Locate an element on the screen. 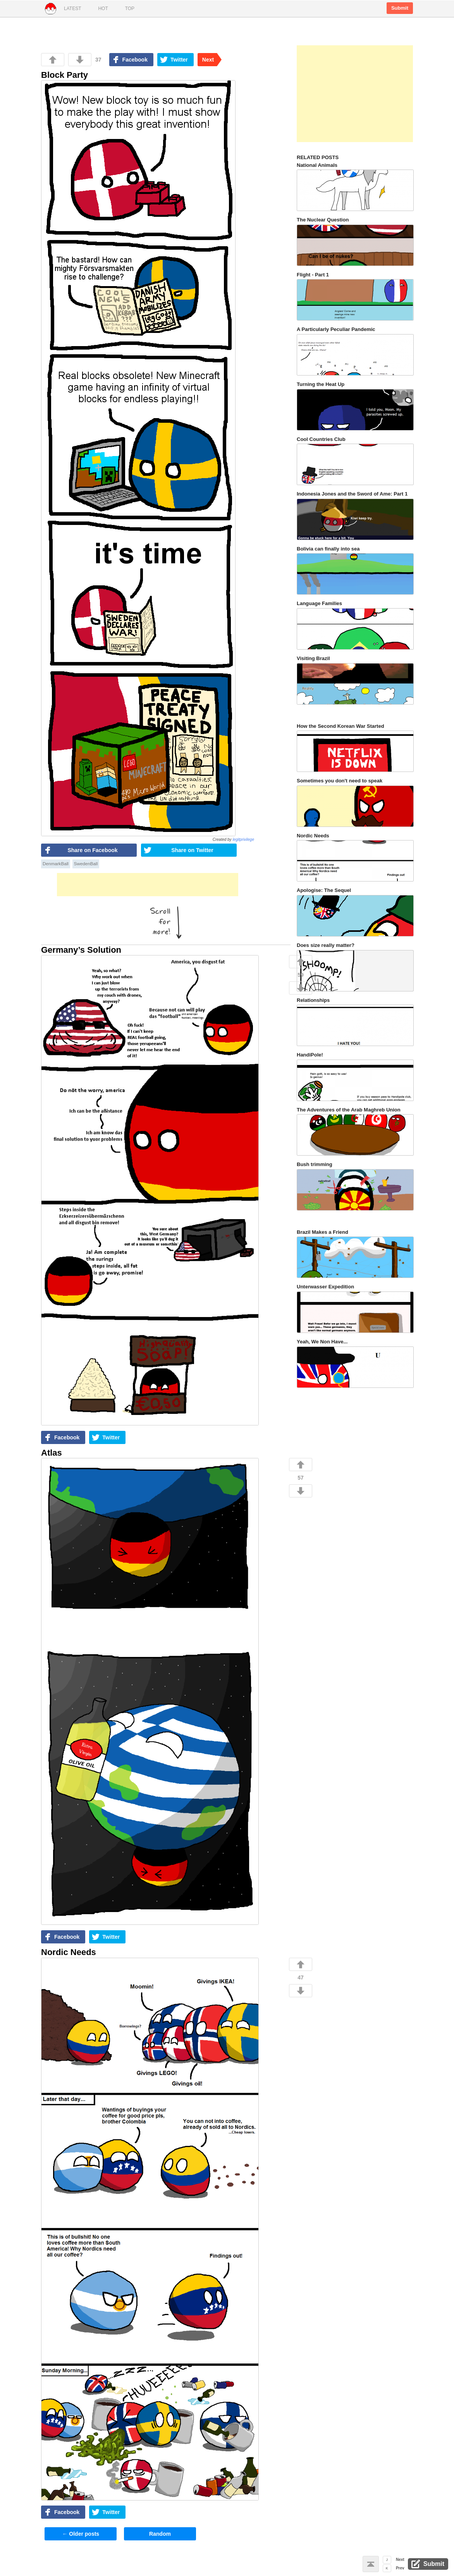 The height and width of the screenshot is (2576, 454). Block Party is located at coordinates (64, 75).